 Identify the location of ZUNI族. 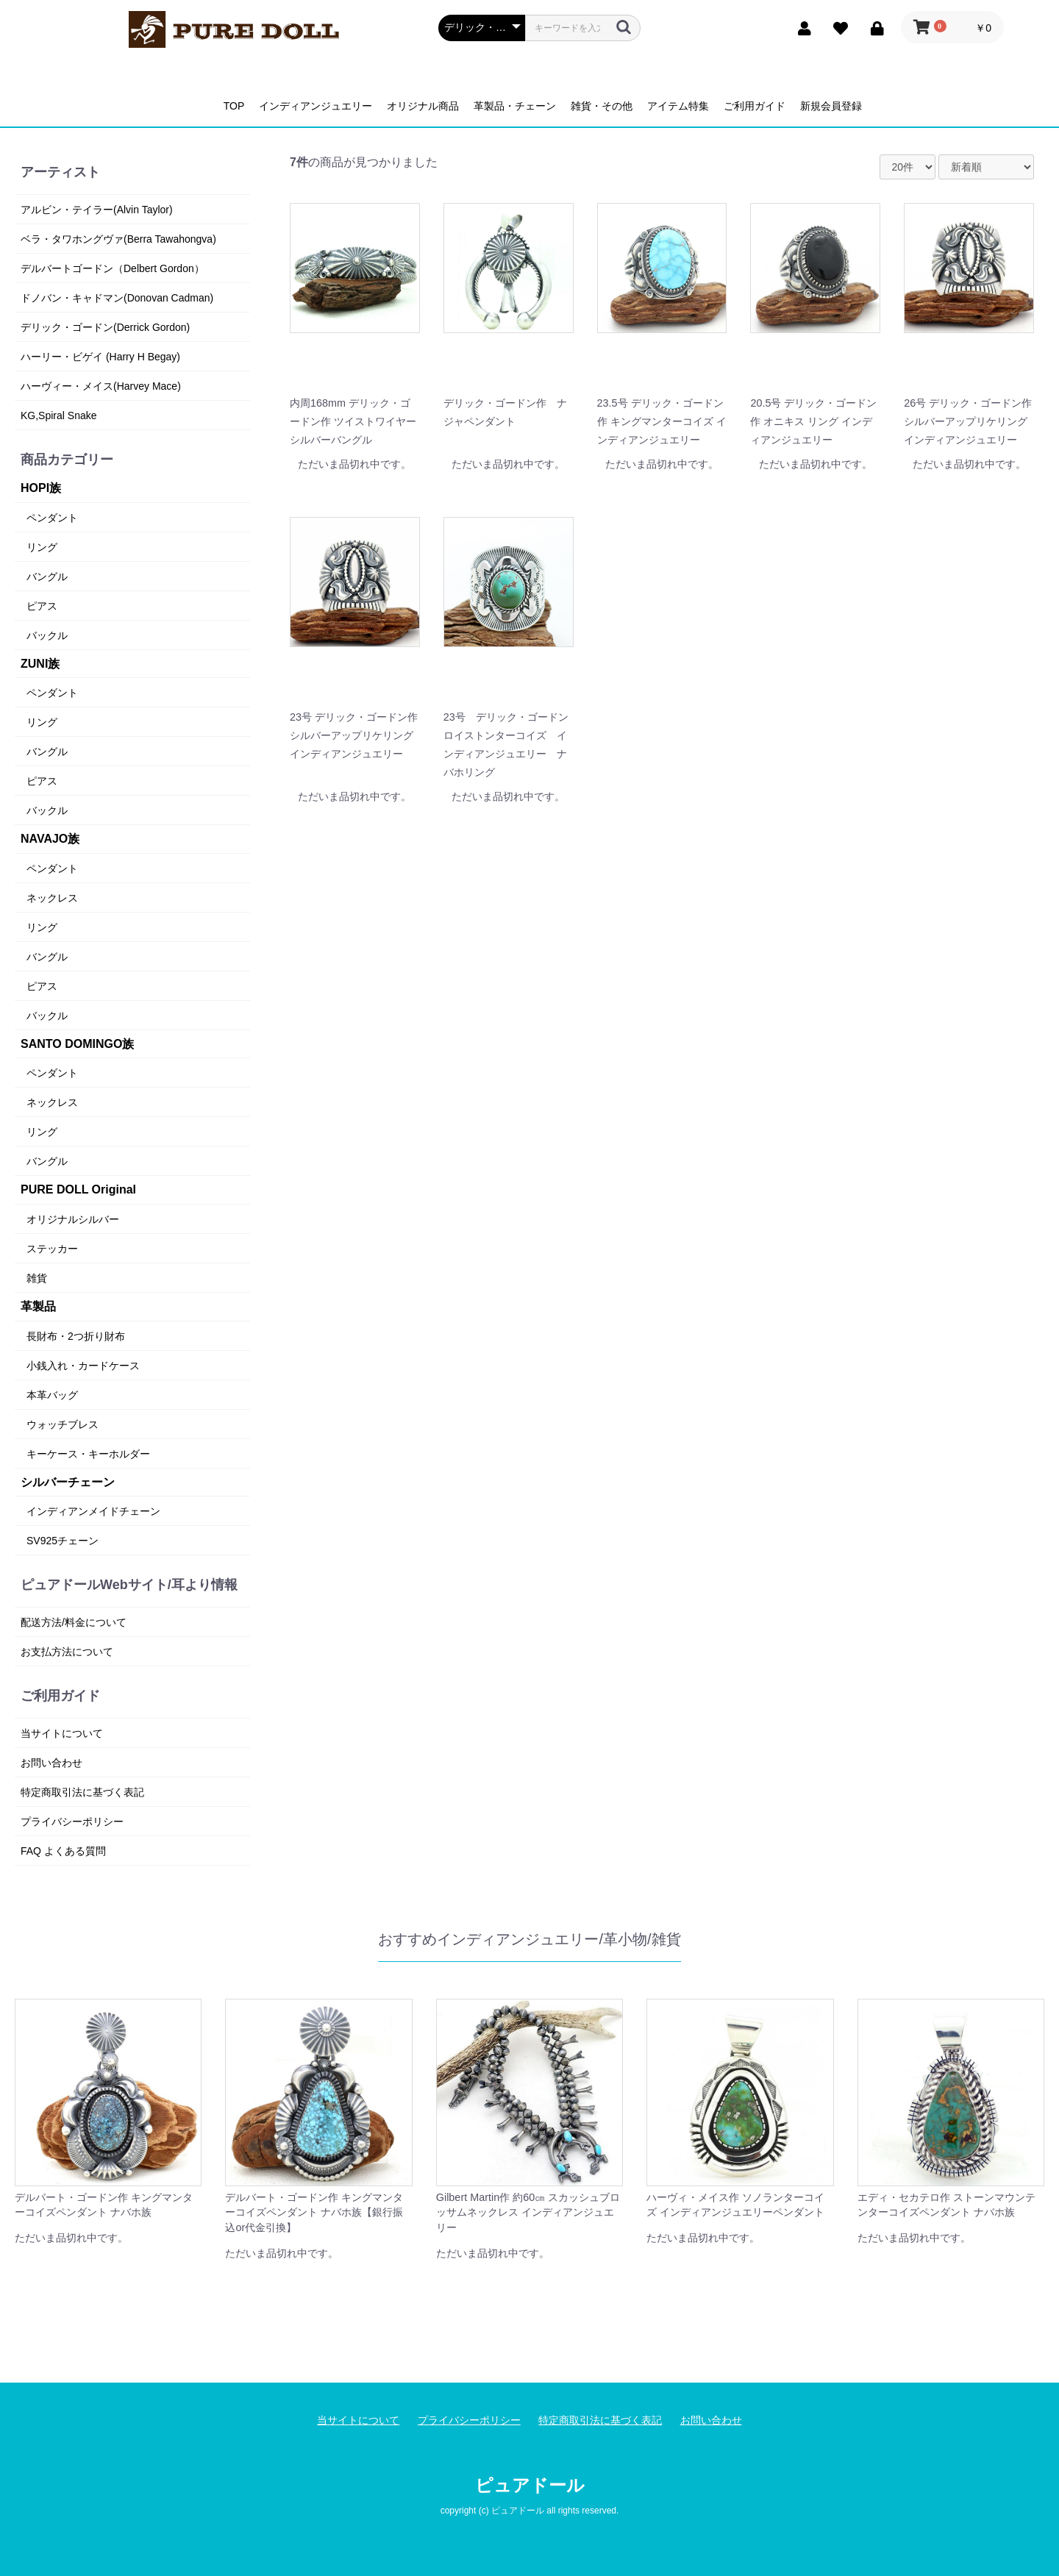
(40, 663).